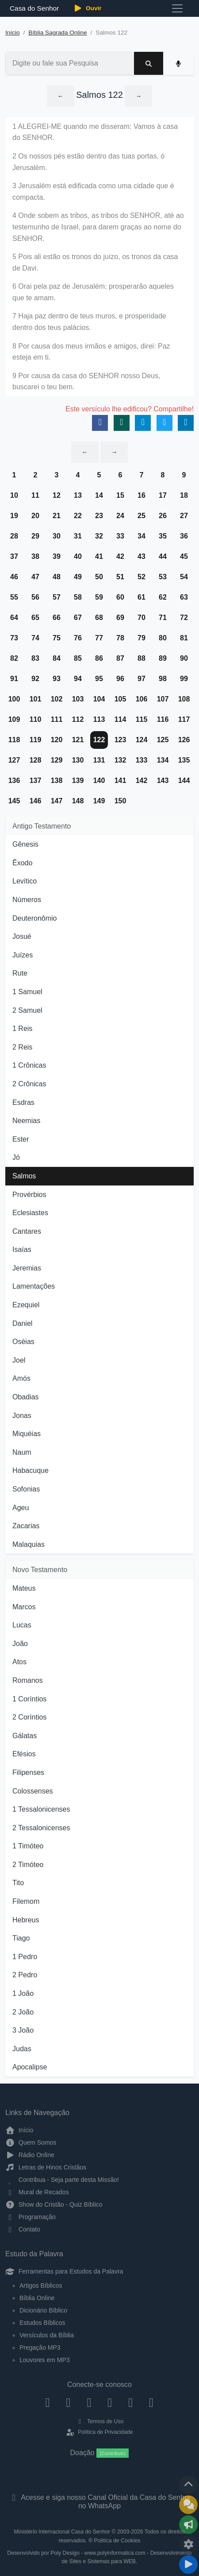  I want to click on Juízes, so click(22, 955).